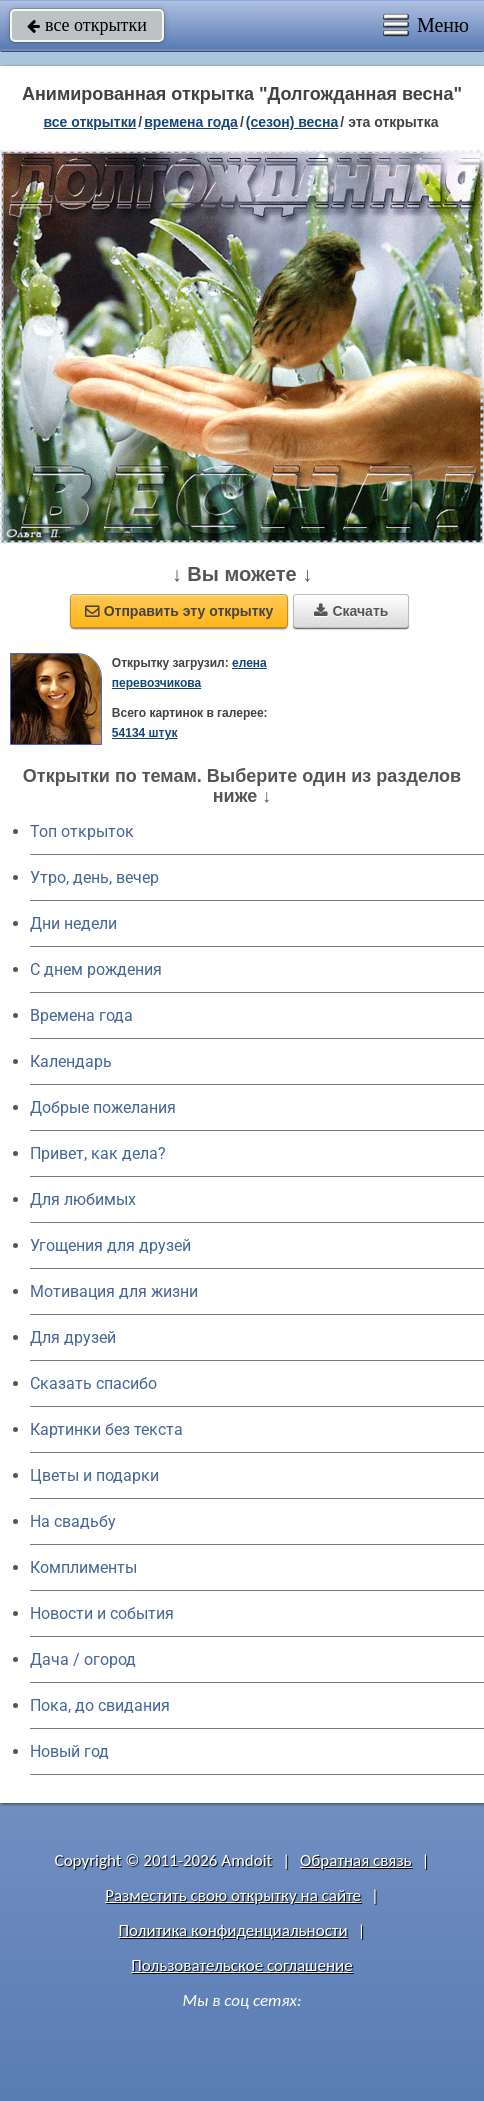  I want to click on Календарь, so click(71, 1061).